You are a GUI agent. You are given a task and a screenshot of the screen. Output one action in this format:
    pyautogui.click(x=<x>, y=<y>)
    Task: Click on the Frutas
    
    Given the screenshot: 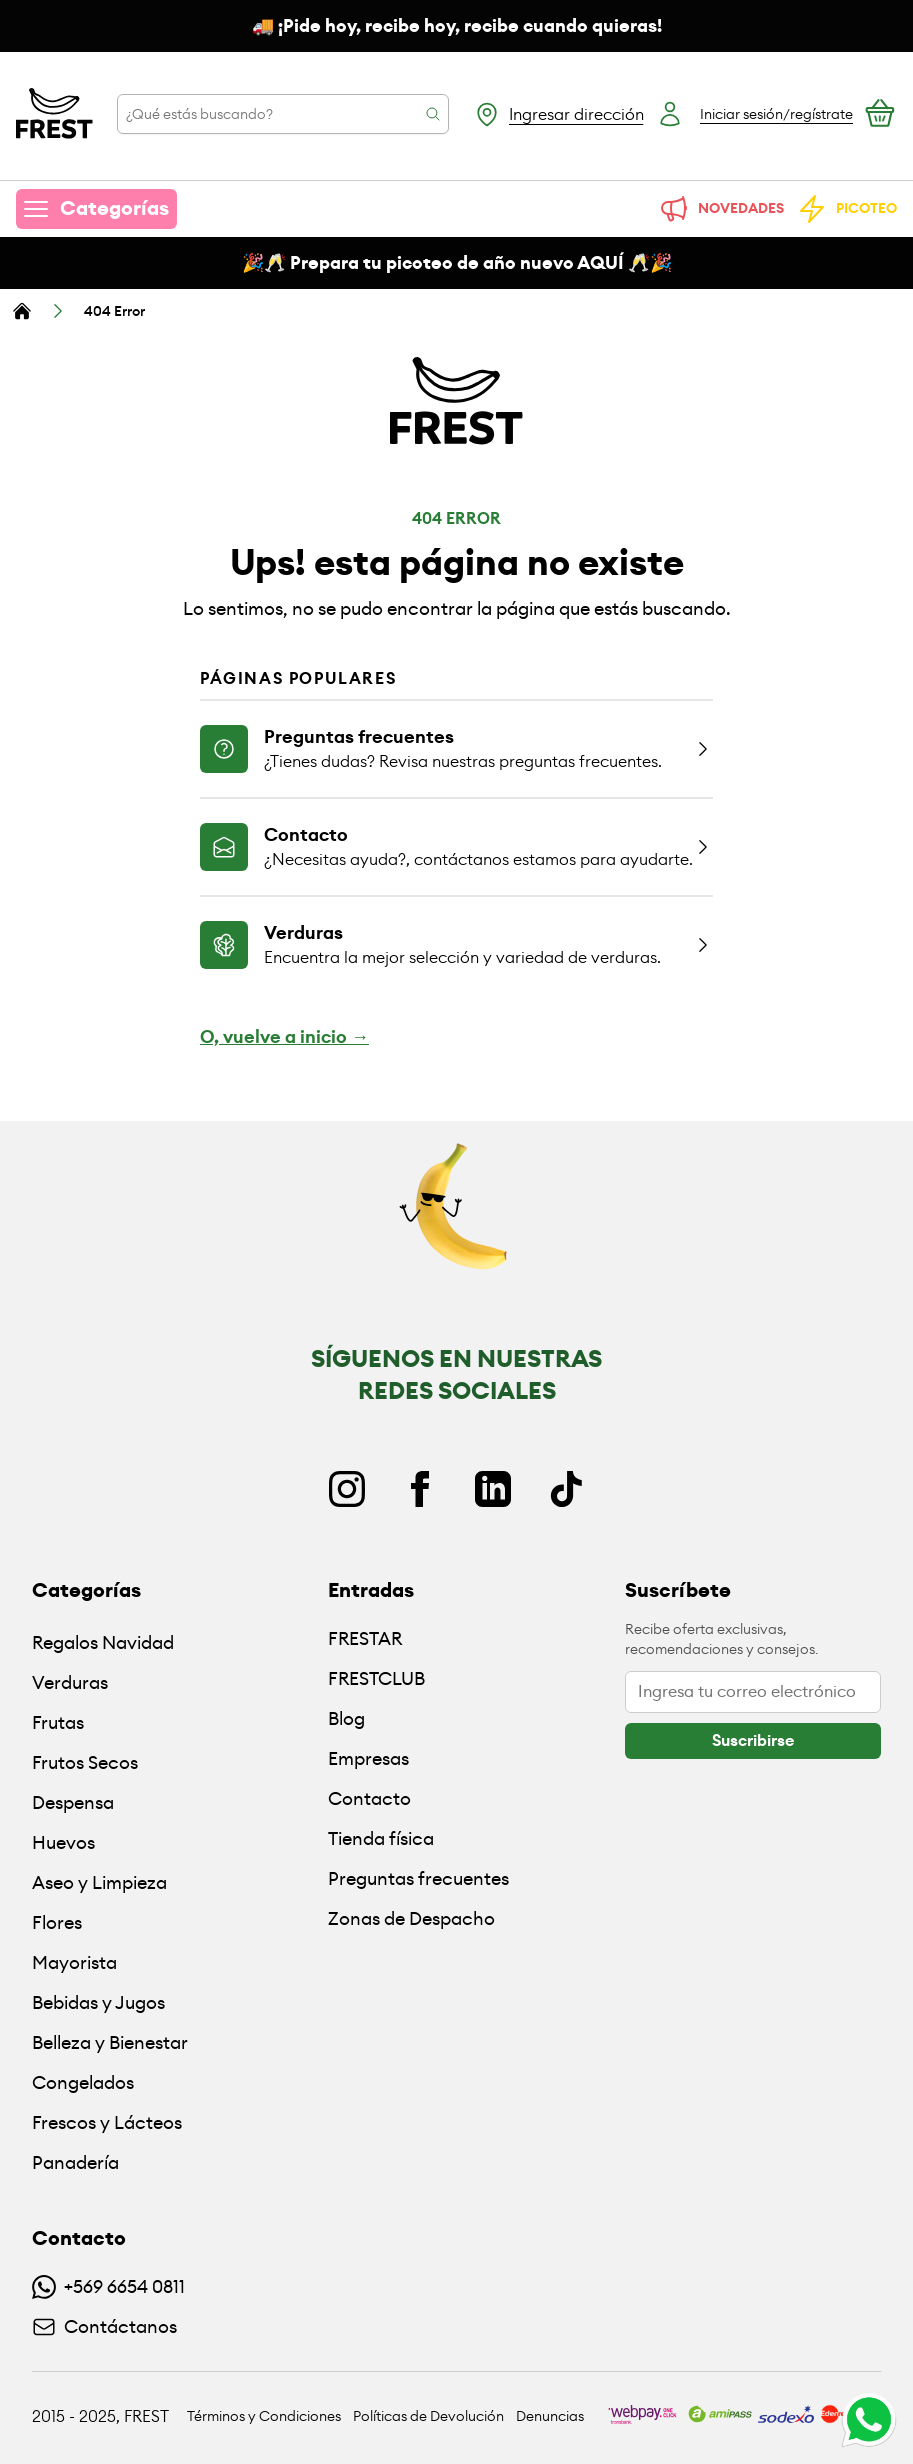 What is the action you would take?
    pyautogui.click(x=58, y=1722)
    